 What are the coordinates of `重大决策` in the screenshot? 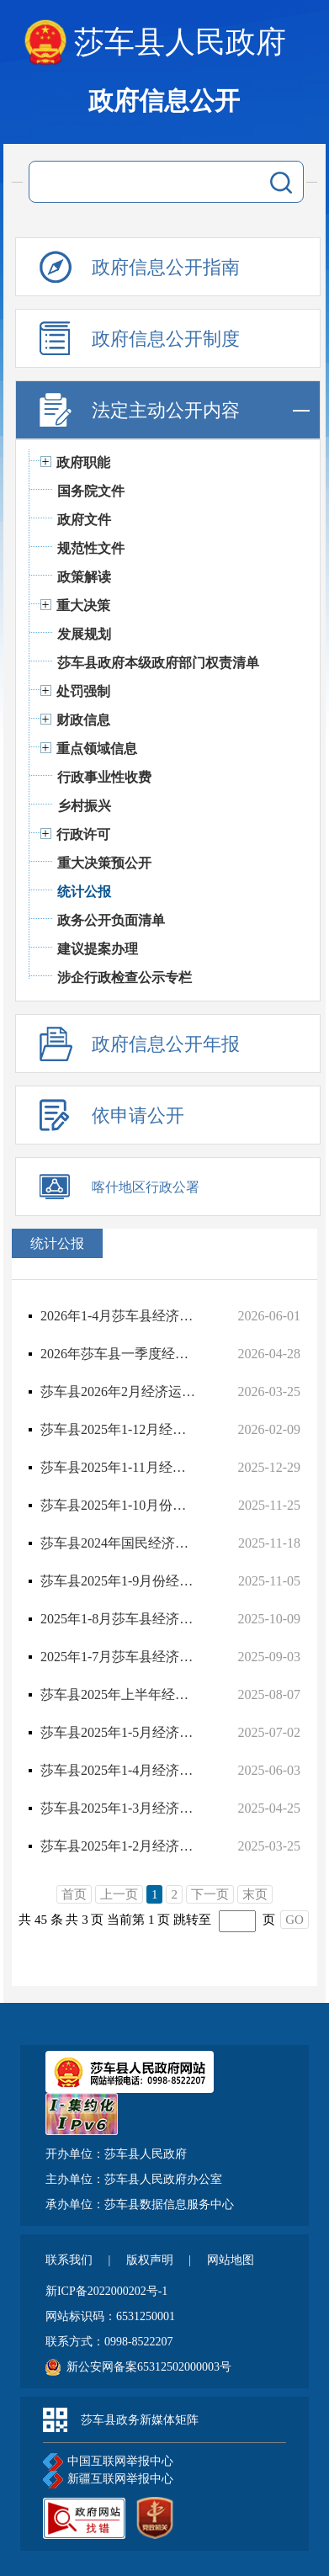 It's located at (83, 605).